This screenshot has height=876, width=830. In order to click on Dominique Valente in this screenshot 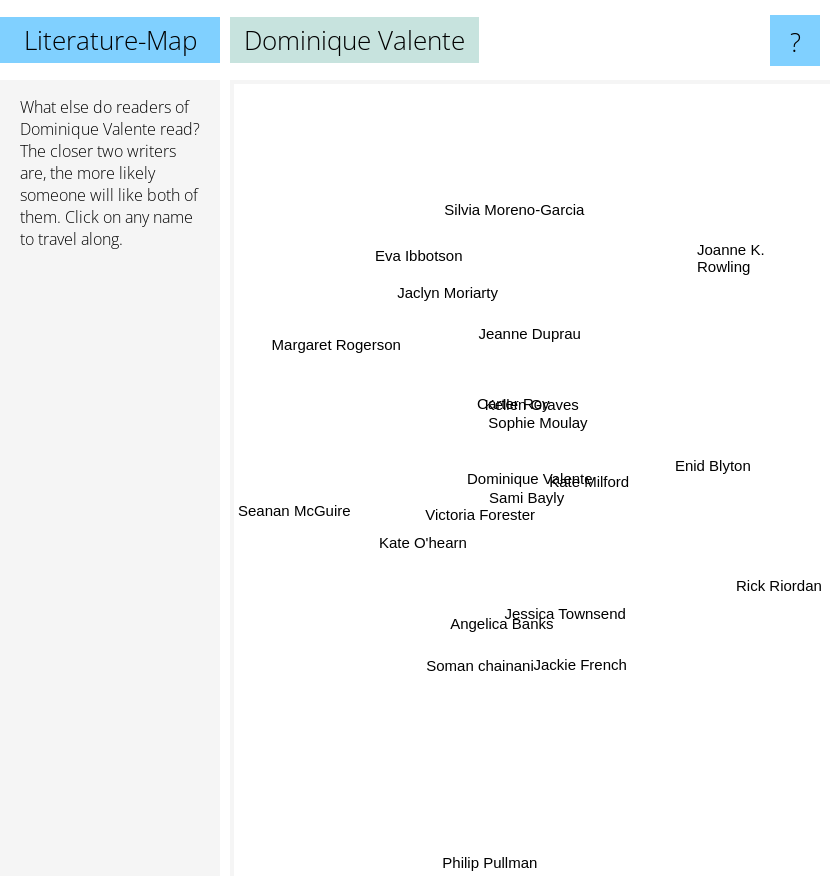, I will do `click(88, 129)`.